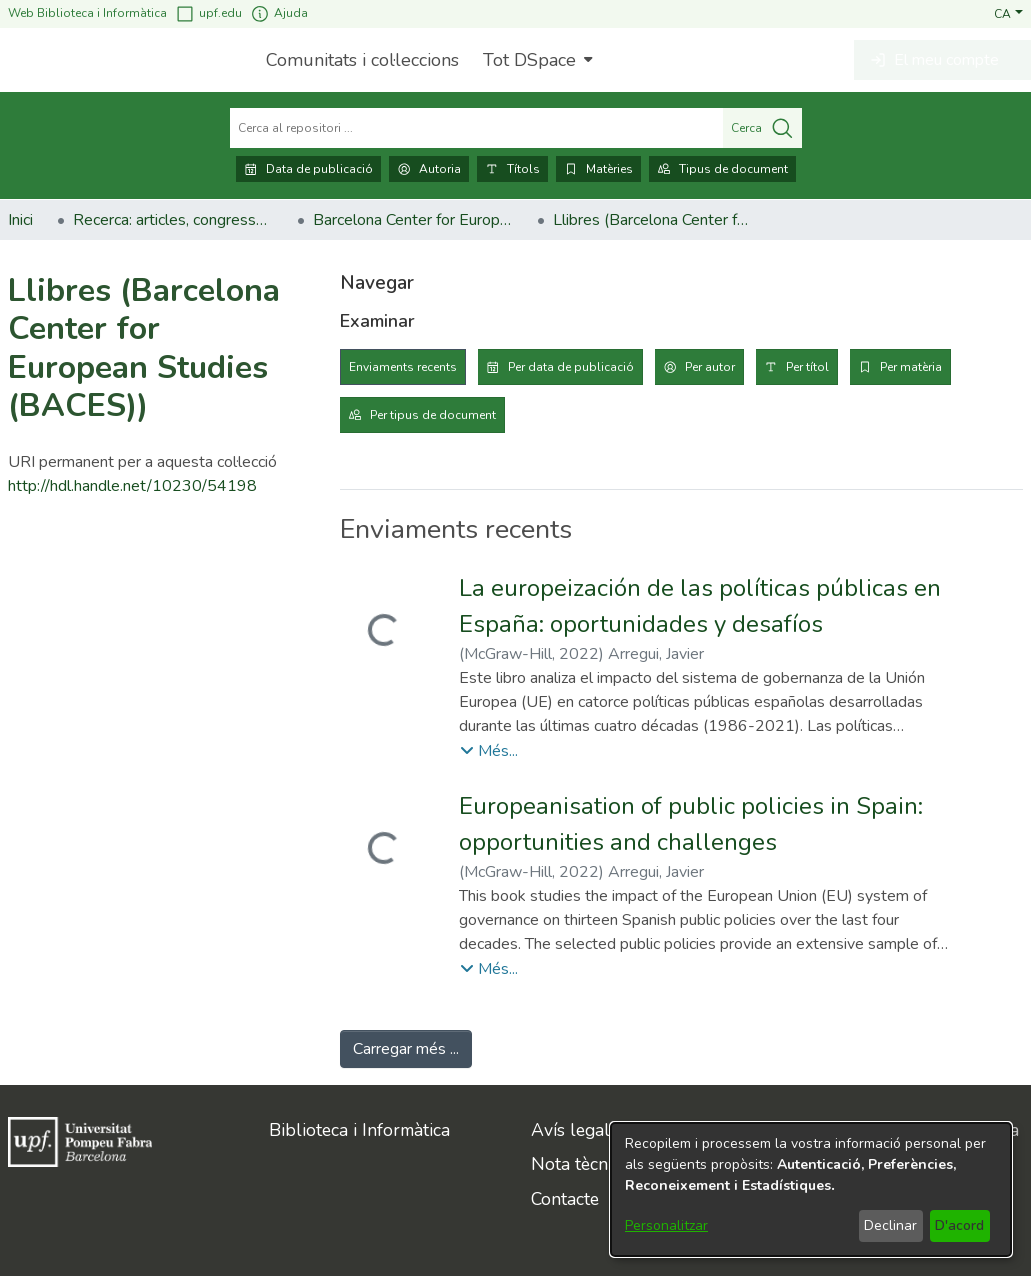  What do you see at coordinates (512, 169) in the screenshot?
I see `Títols` at bounding box center [512, 169].